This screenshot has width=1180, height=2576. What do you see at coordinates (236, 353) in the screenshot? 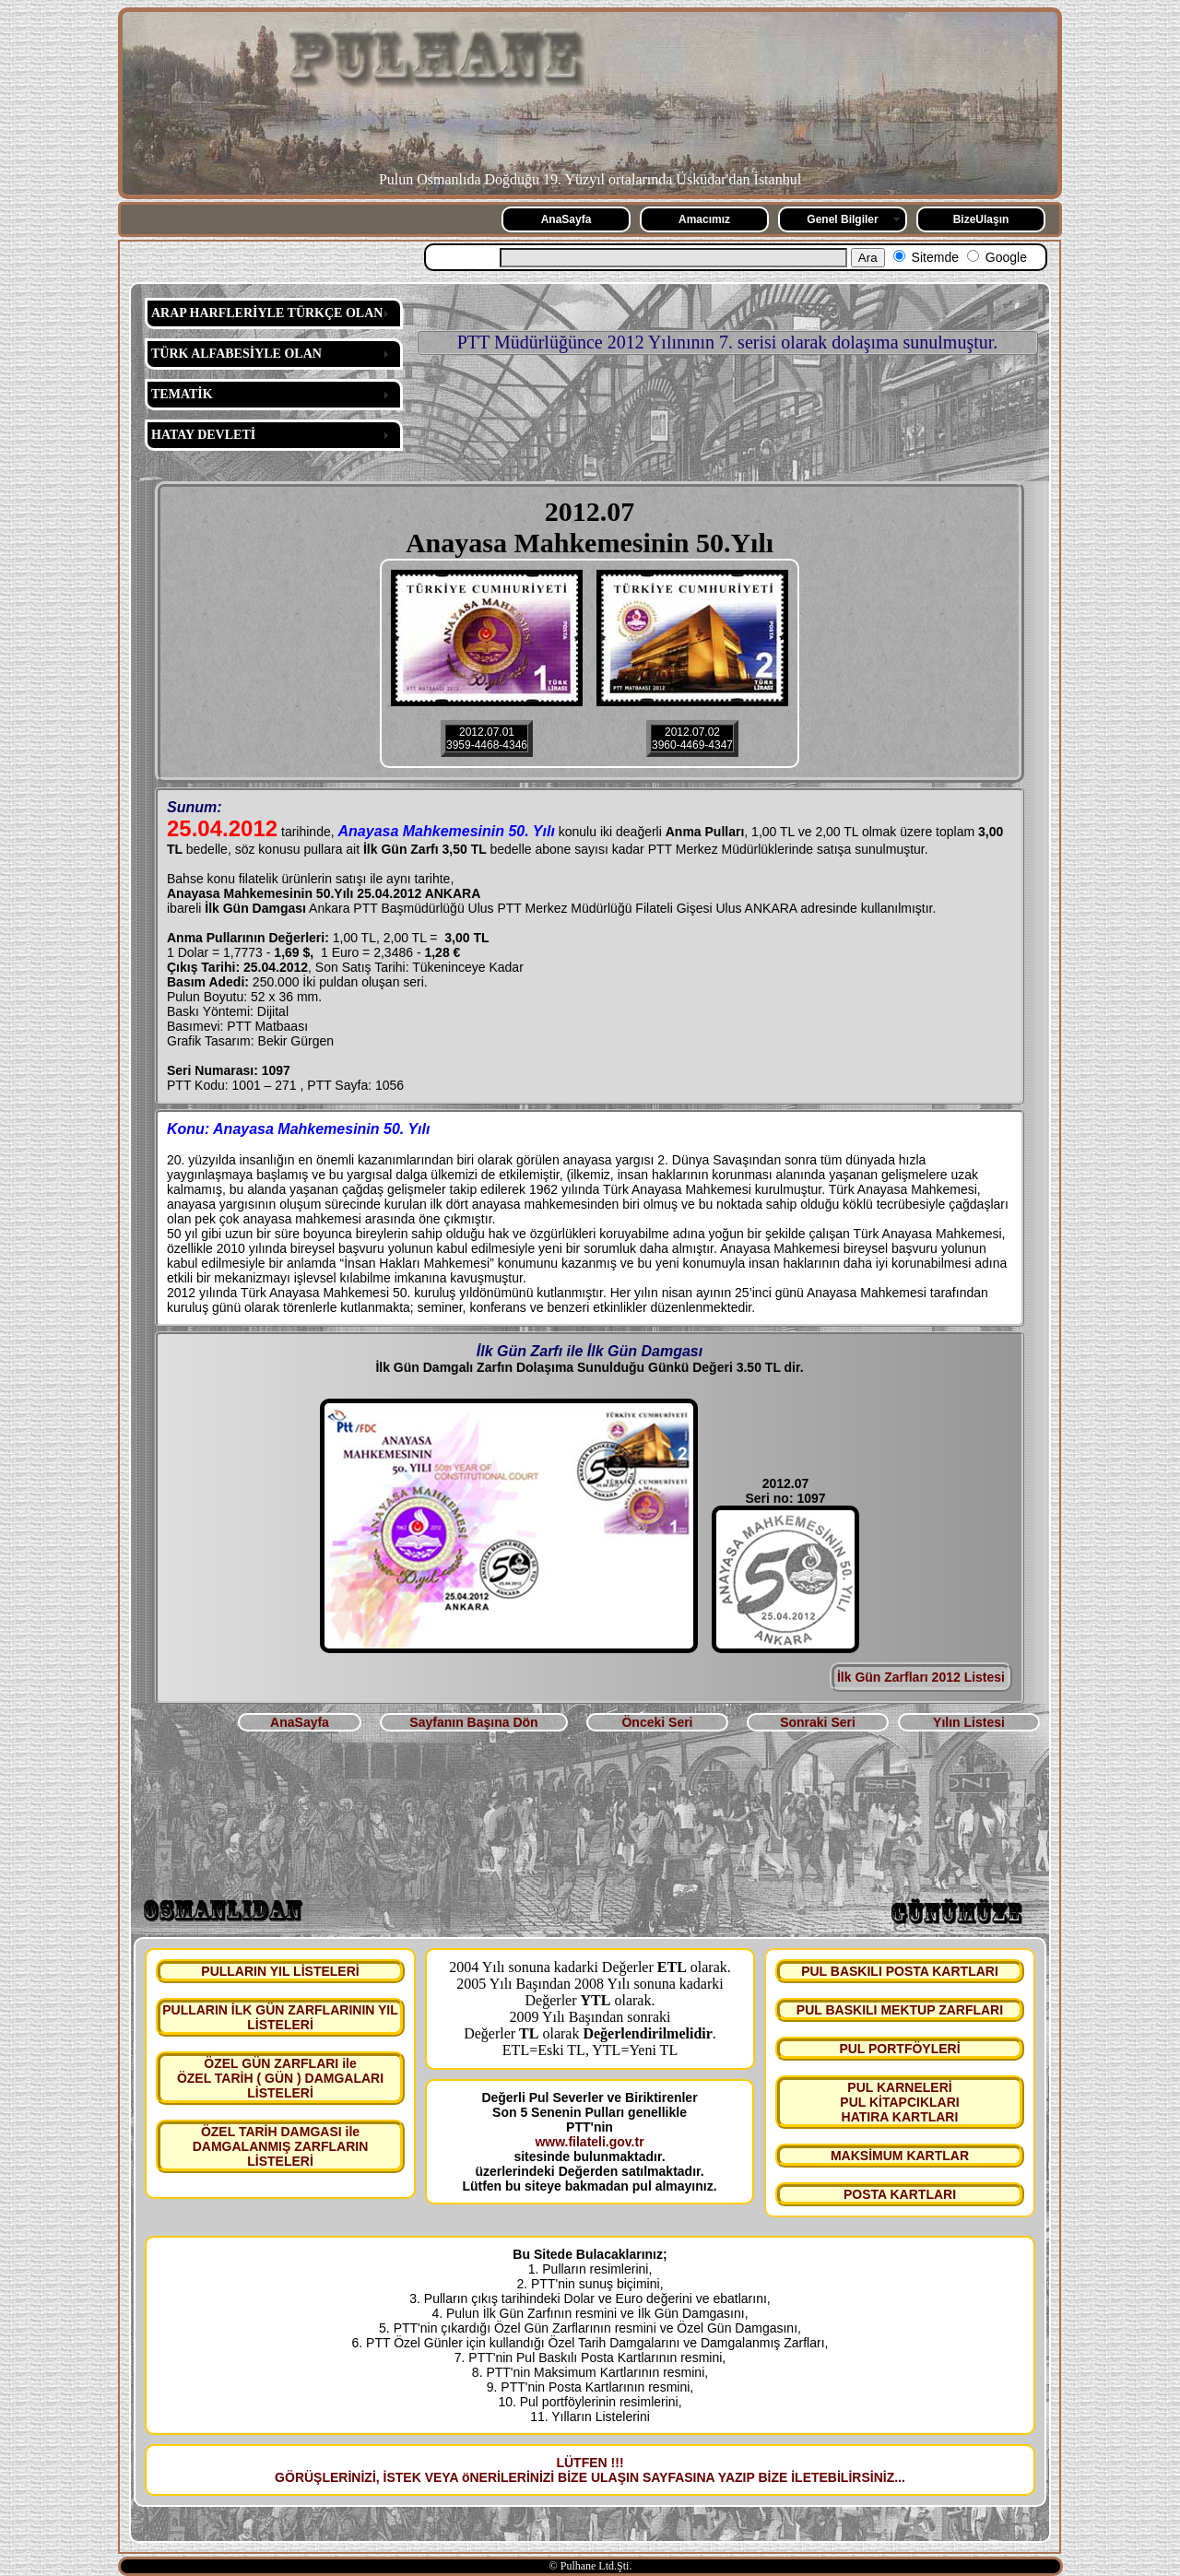
I see `TÜRK ALFABESİYLE OLAN` at bounding box center [236, 353].